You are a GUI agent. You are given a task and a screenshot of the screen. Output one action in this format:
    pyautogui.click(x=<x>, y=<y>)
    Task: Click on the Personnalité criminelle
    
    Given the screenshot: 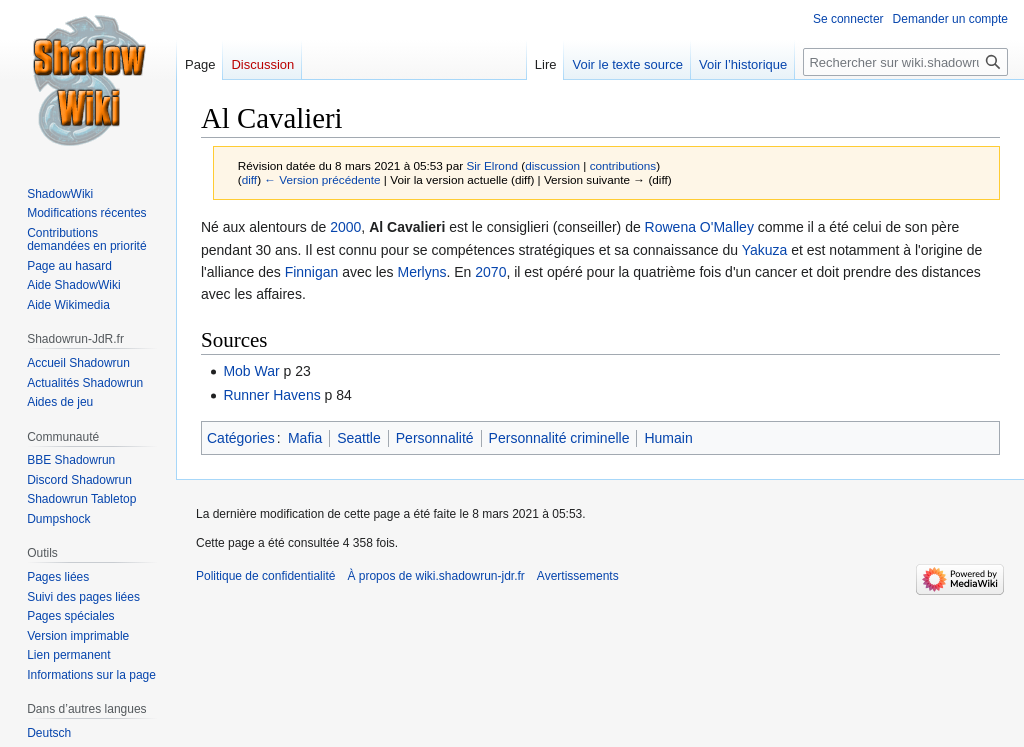 What is the action you would take?
    pyautogui.click(x=559, y=438)
    